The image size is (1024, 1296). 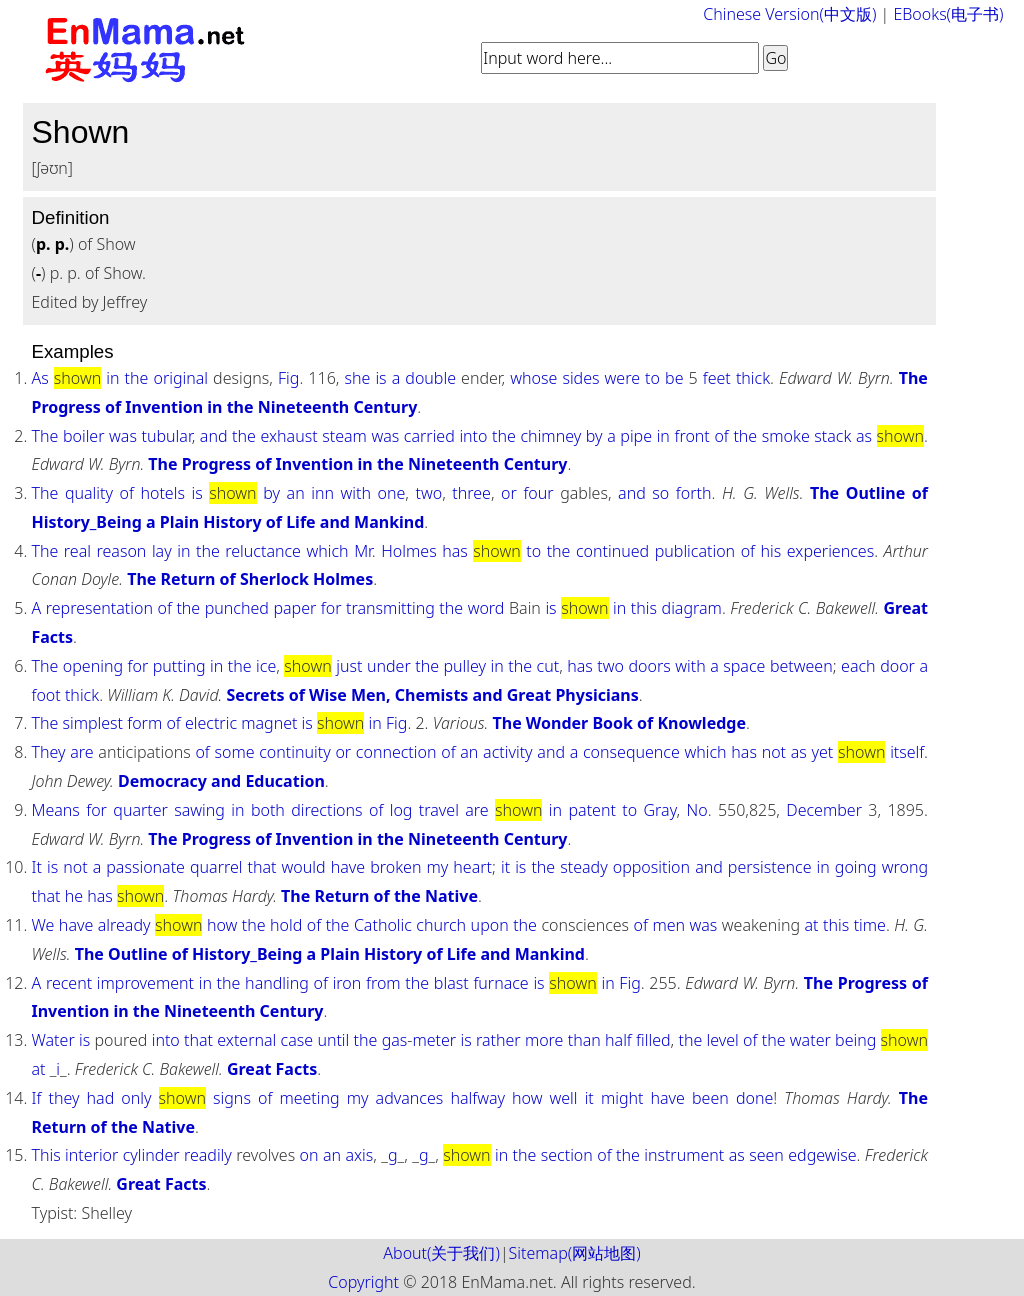 I want to click on foot, so click(x=45, y=695).